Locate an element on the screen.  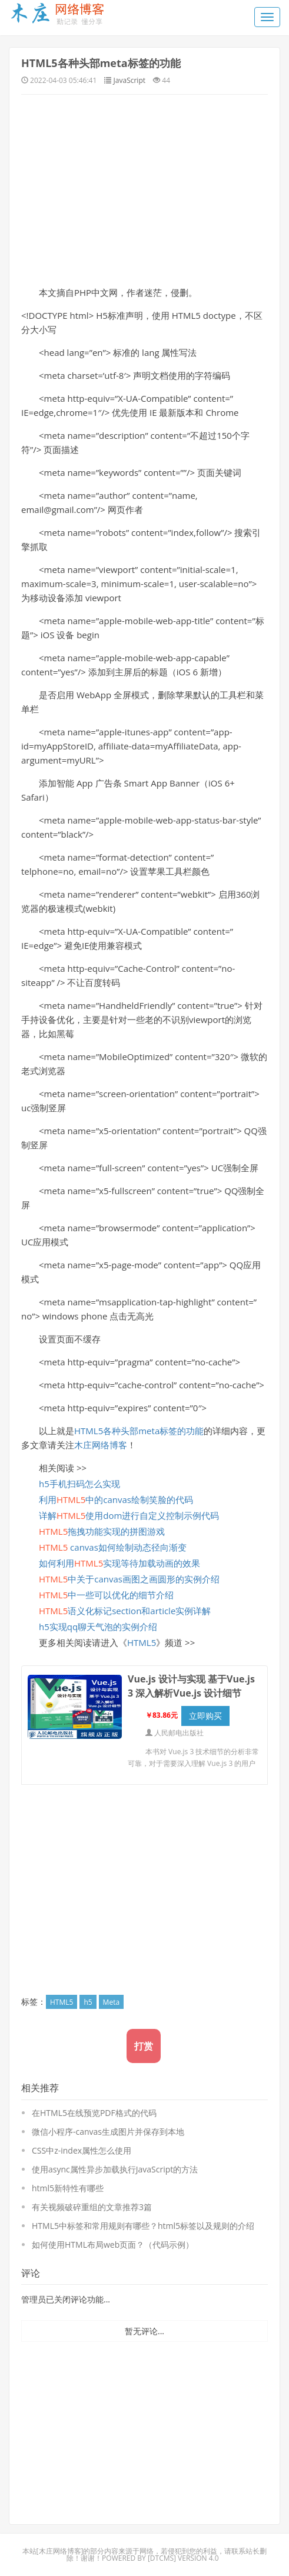
canvas如何绘制动态径向渐变 is located at coordinates (113, 1547).